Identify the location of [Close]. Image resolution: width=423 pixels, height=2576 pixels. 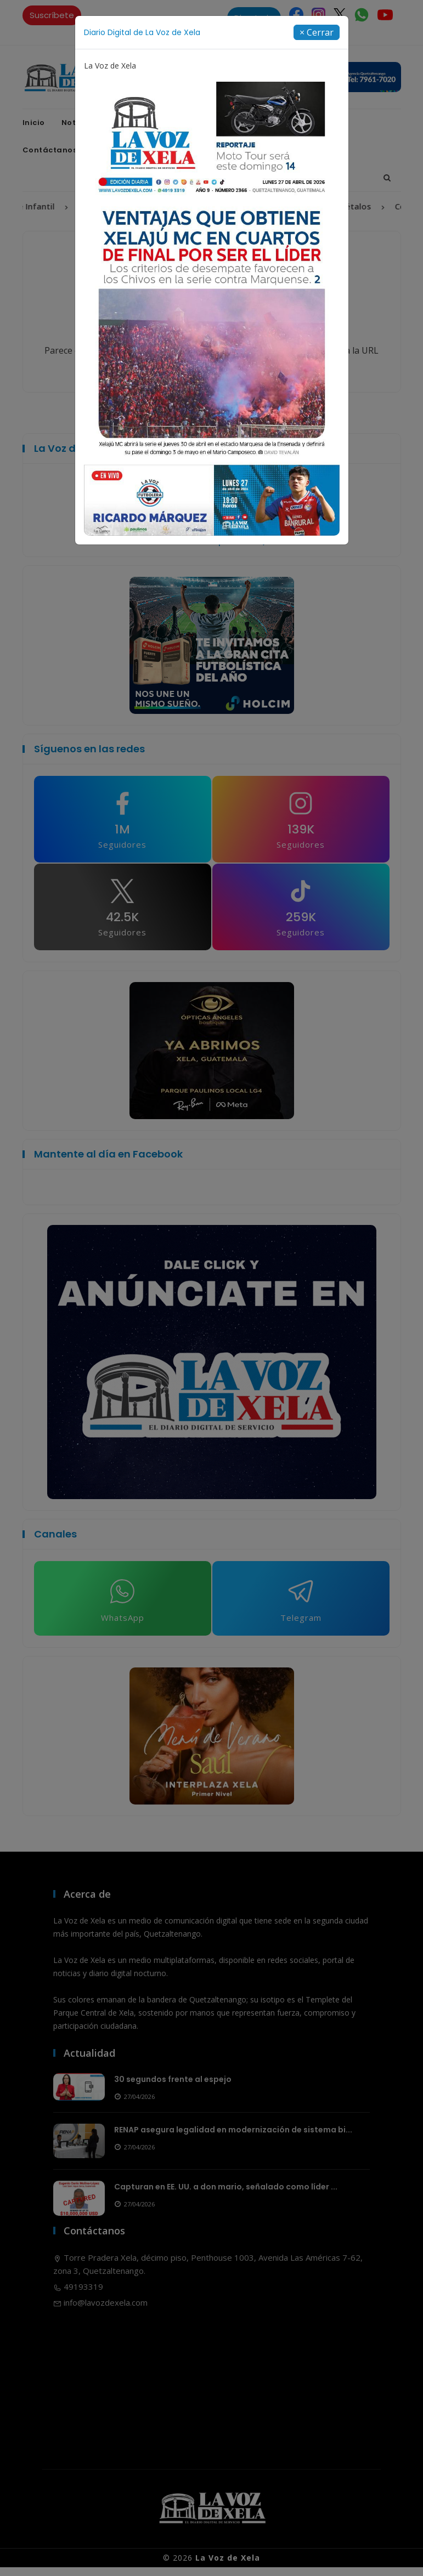
(317, 32).